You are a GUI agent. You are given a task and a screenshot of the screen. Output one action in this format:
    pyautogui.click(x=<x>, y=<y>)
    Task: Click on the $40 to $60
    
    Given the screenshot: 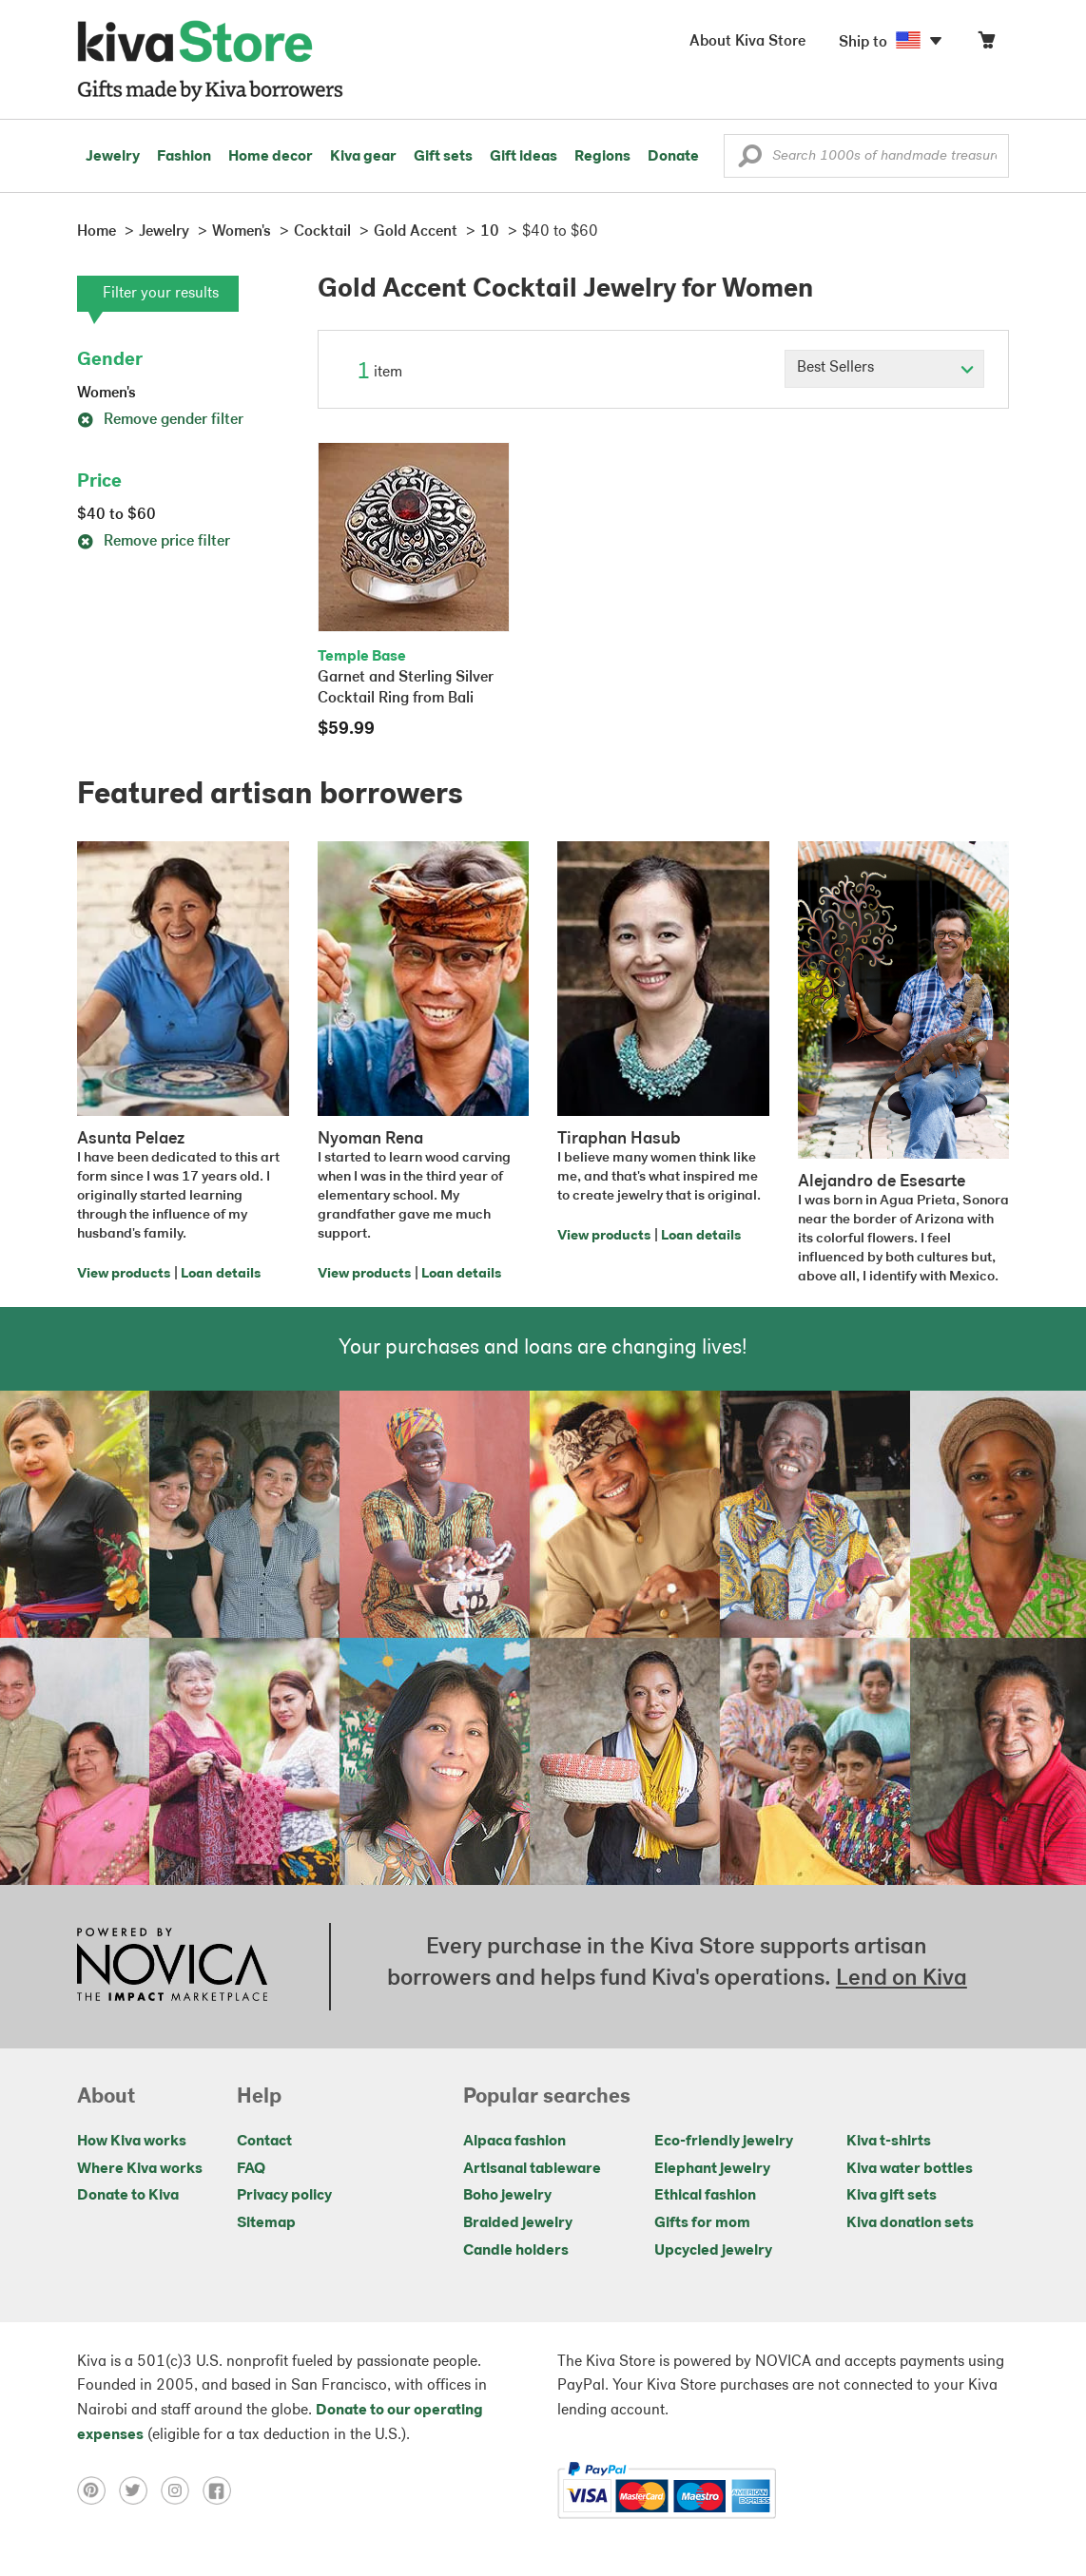 What is the action you would take?
    pyautogui.click(x=116, y=515)
    